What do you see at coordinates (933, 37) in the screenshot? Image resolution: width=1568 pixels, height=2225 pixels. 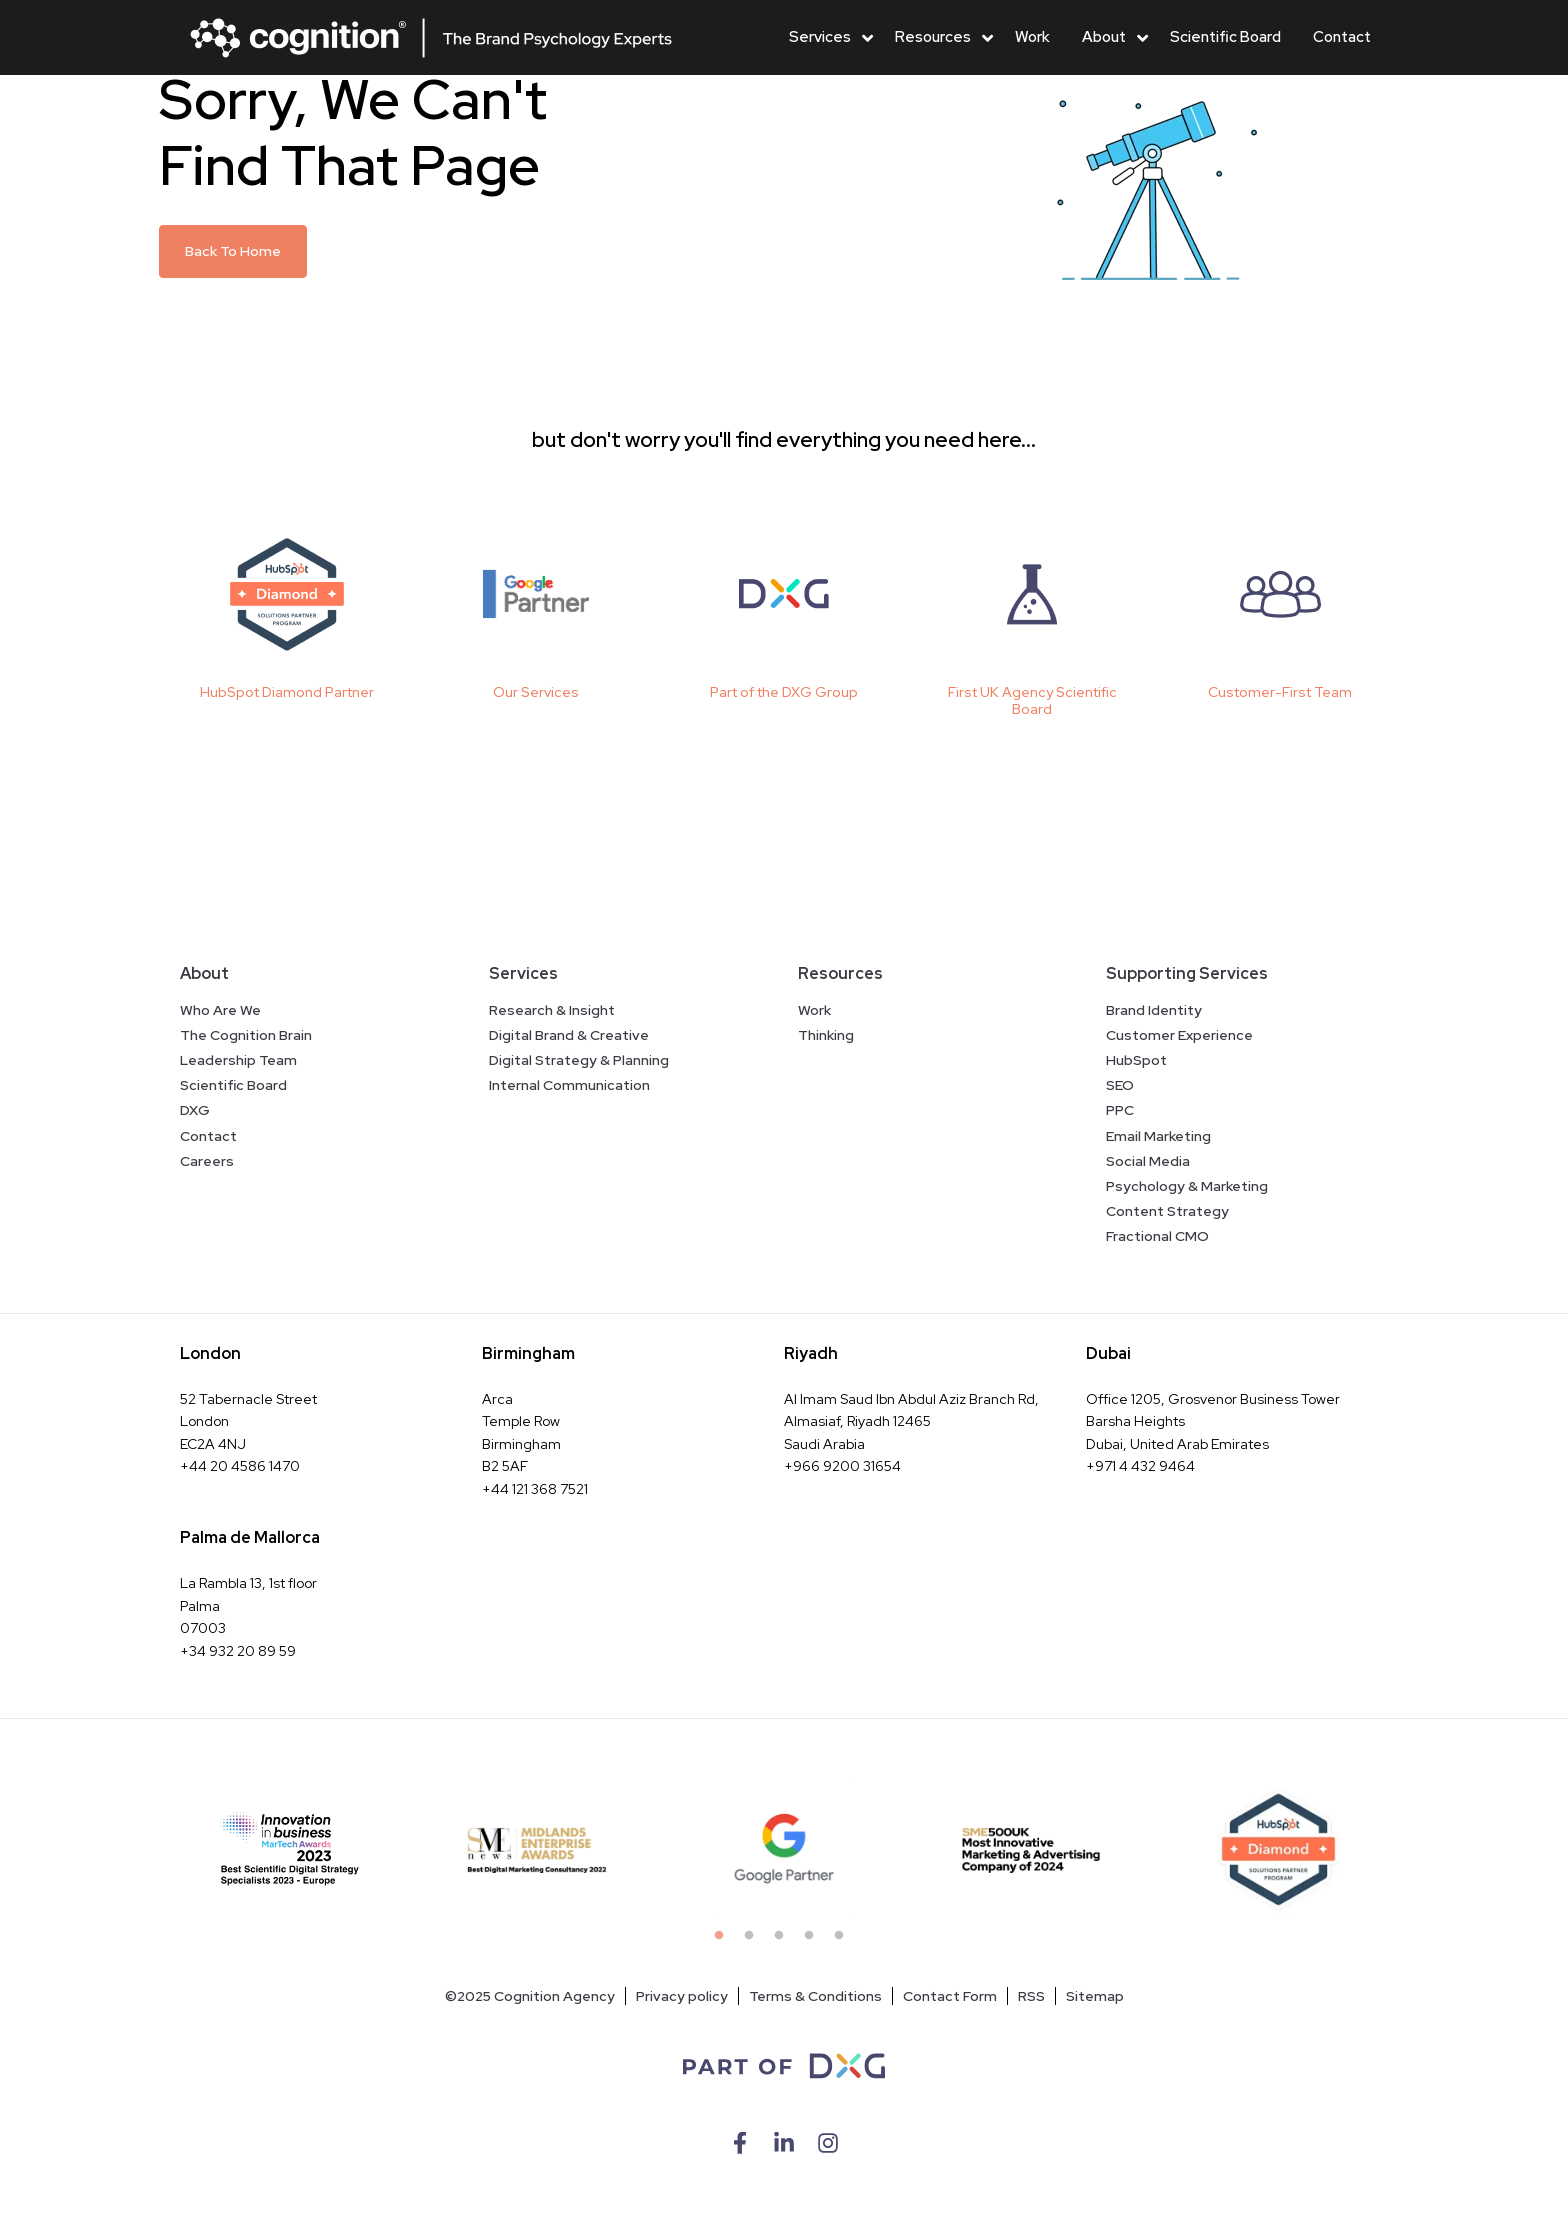 I see `Resources` at bounding box center [933, 37].